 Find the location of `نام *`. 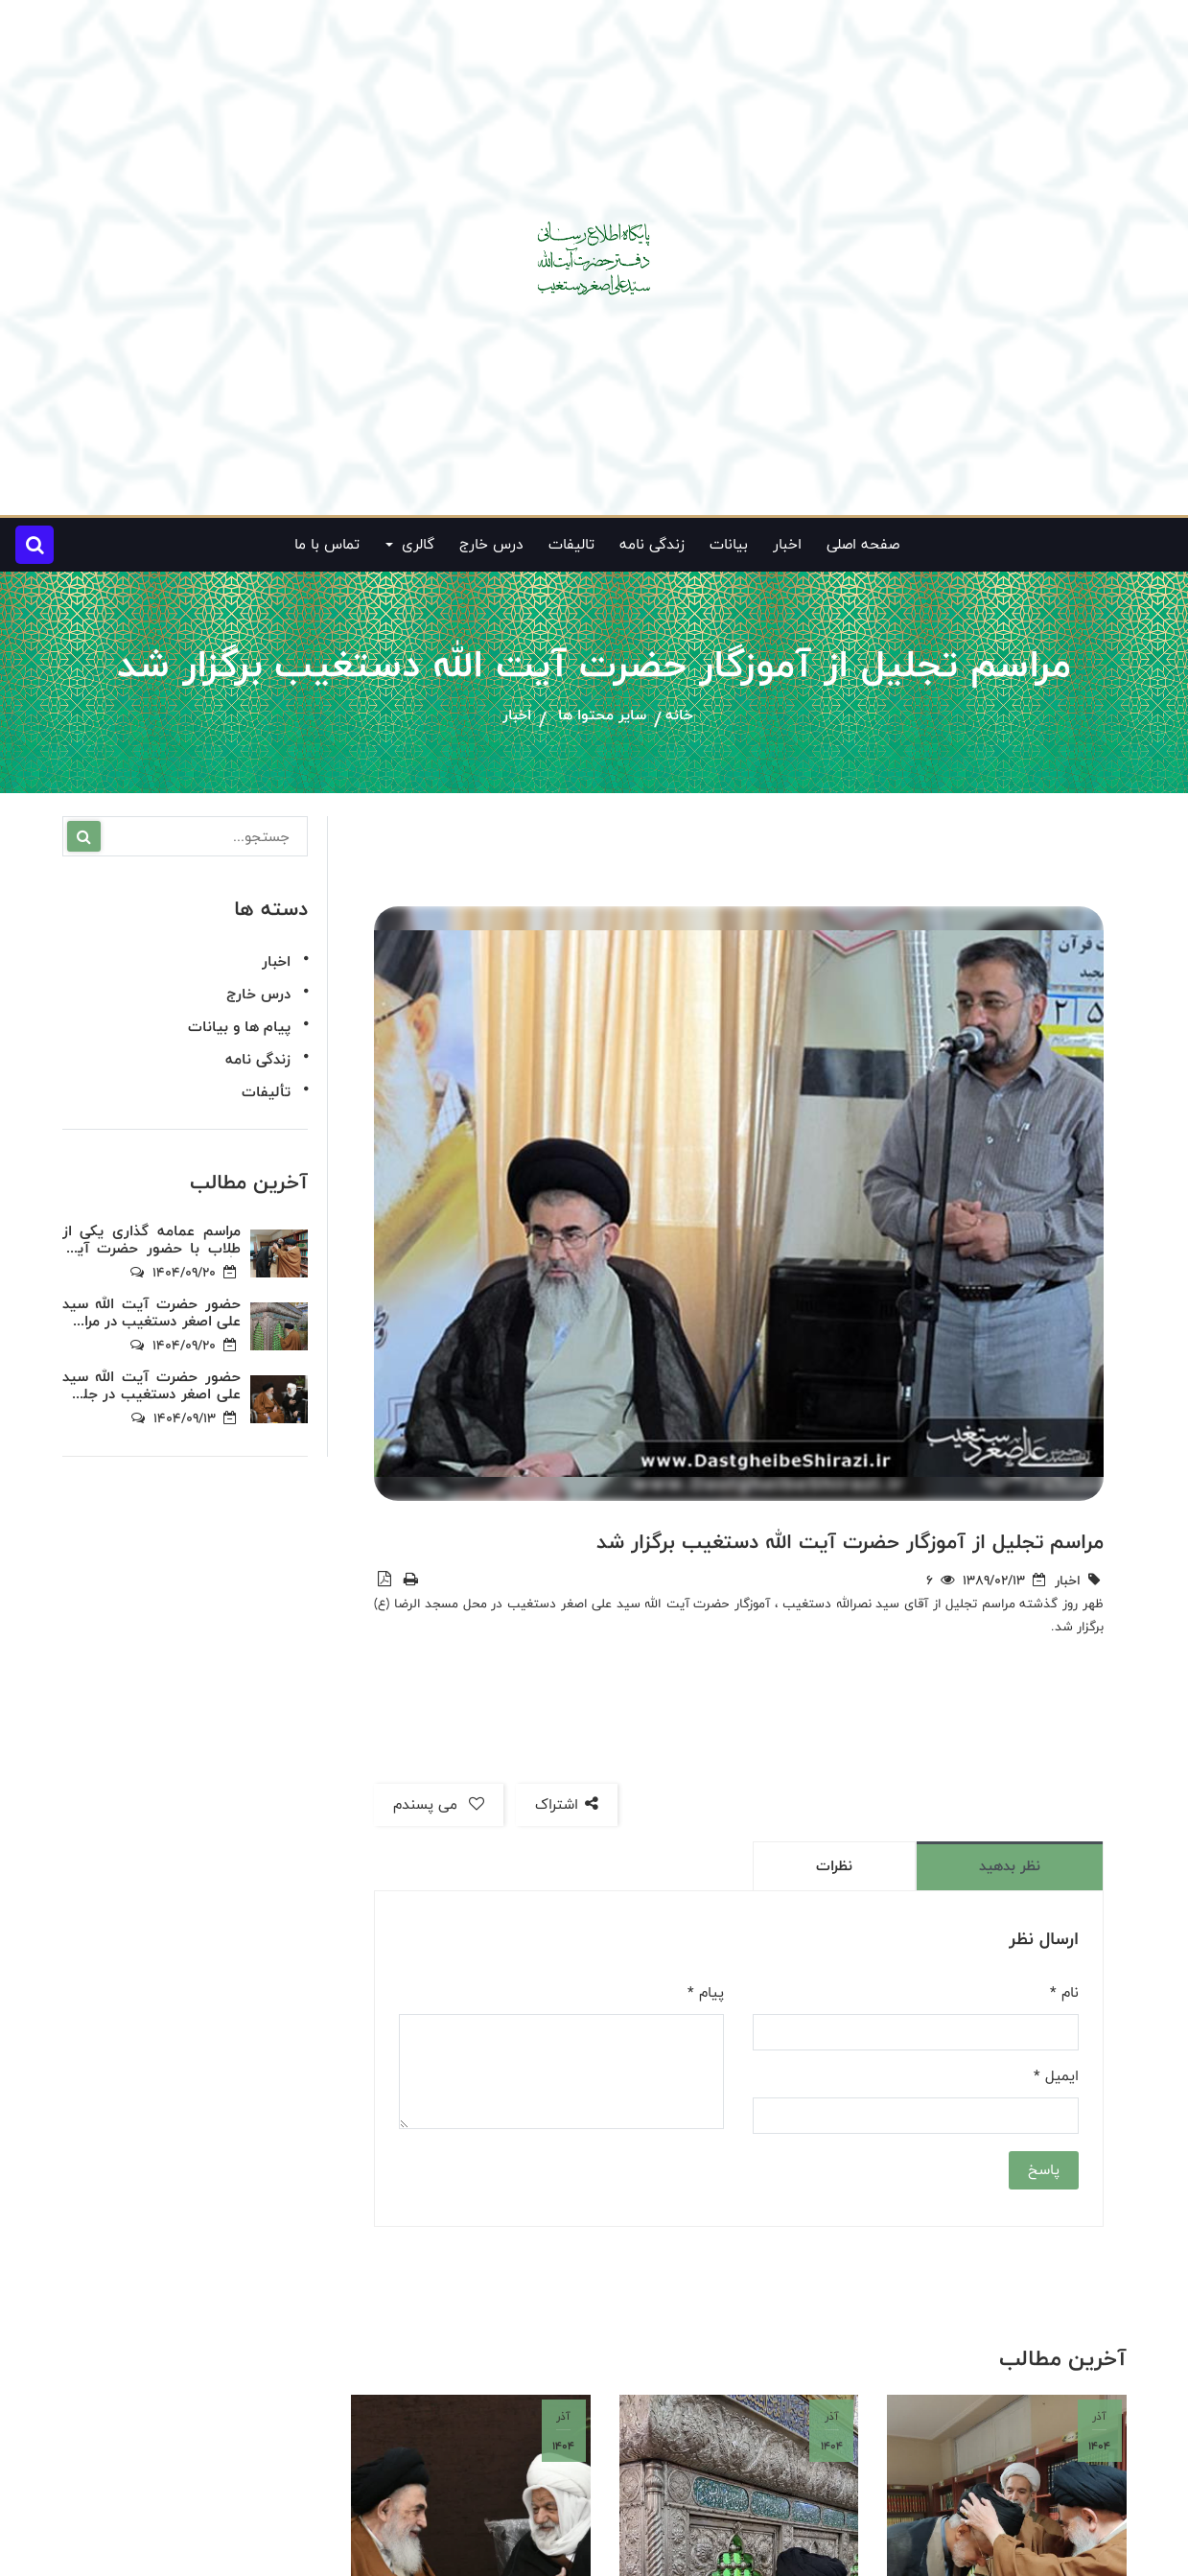

نام * is located at coordinates (1064, 1992).